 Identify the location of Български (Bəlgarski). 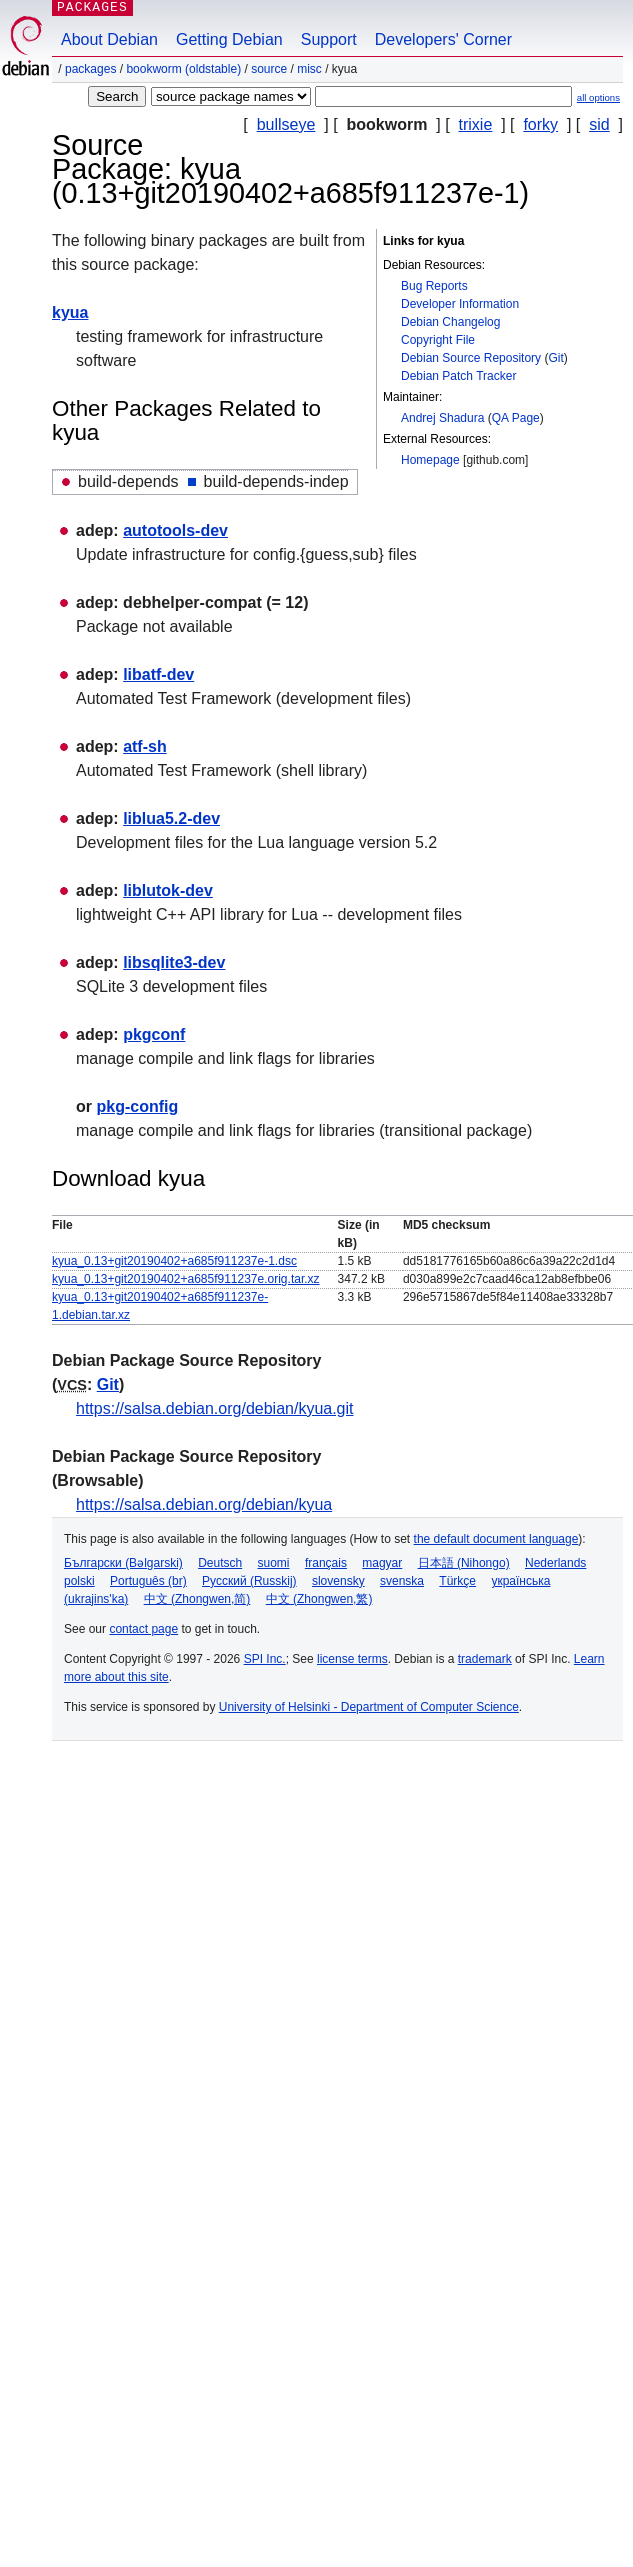
(123, 1563).